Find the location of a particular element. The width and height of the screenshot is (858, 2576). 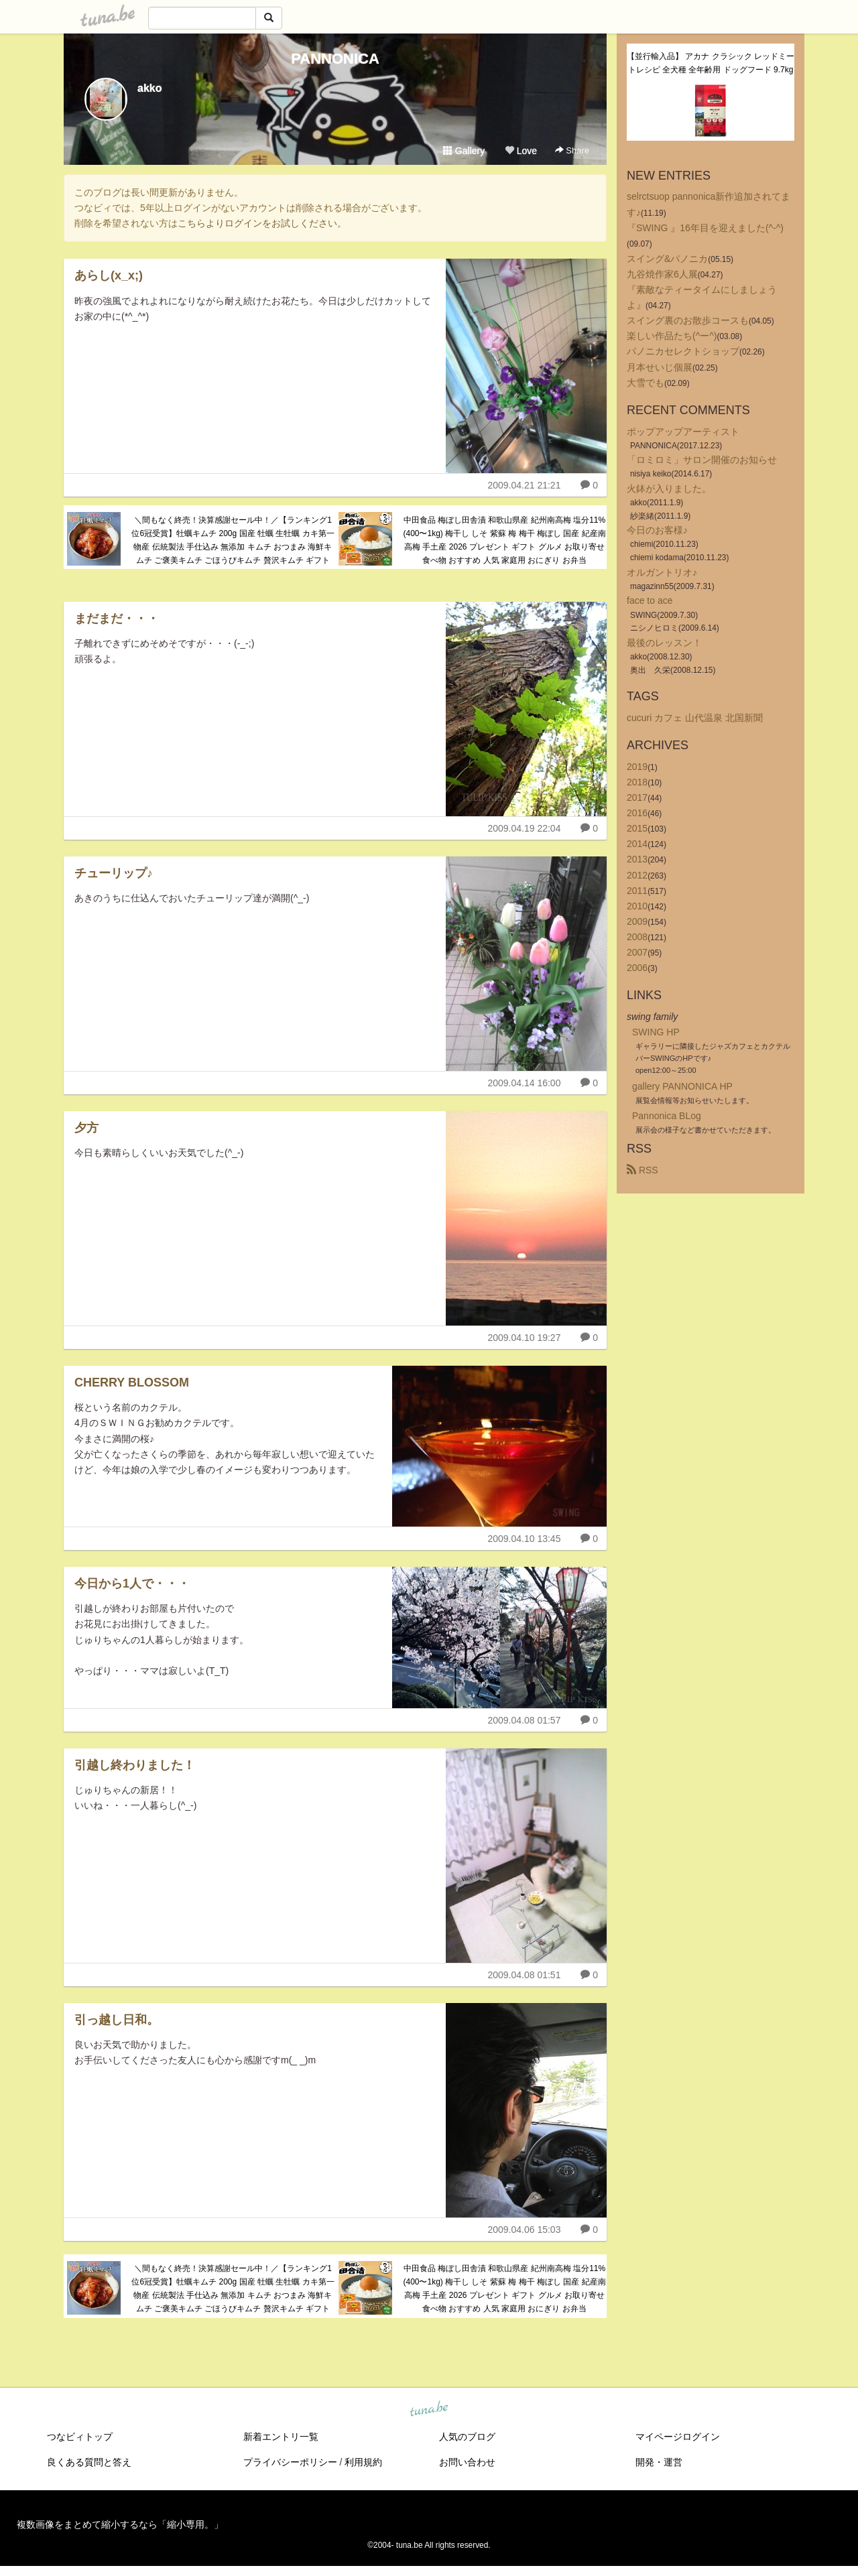

2009.04.21 21:21 is located at coordinates (523, 485).